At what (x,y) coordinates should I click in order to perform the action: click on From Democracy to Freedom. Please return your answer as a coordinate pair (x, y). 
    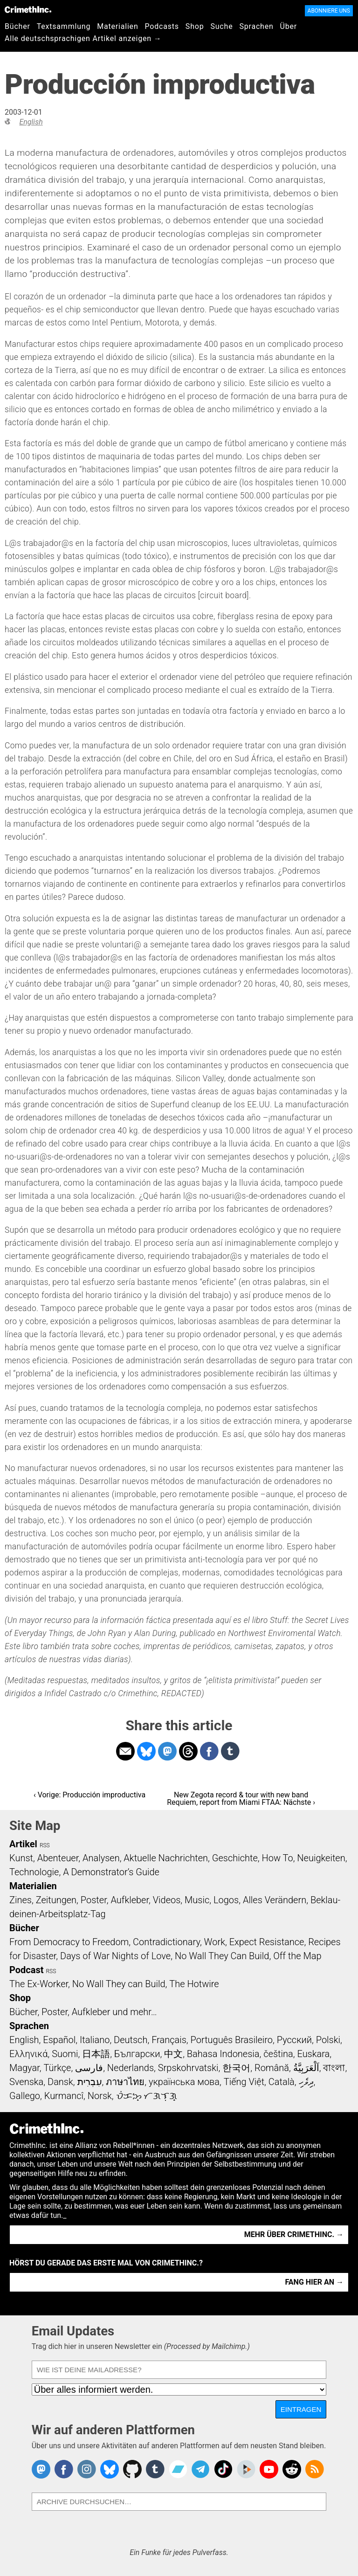
    Looking at the image, I should click on (69, 1942).